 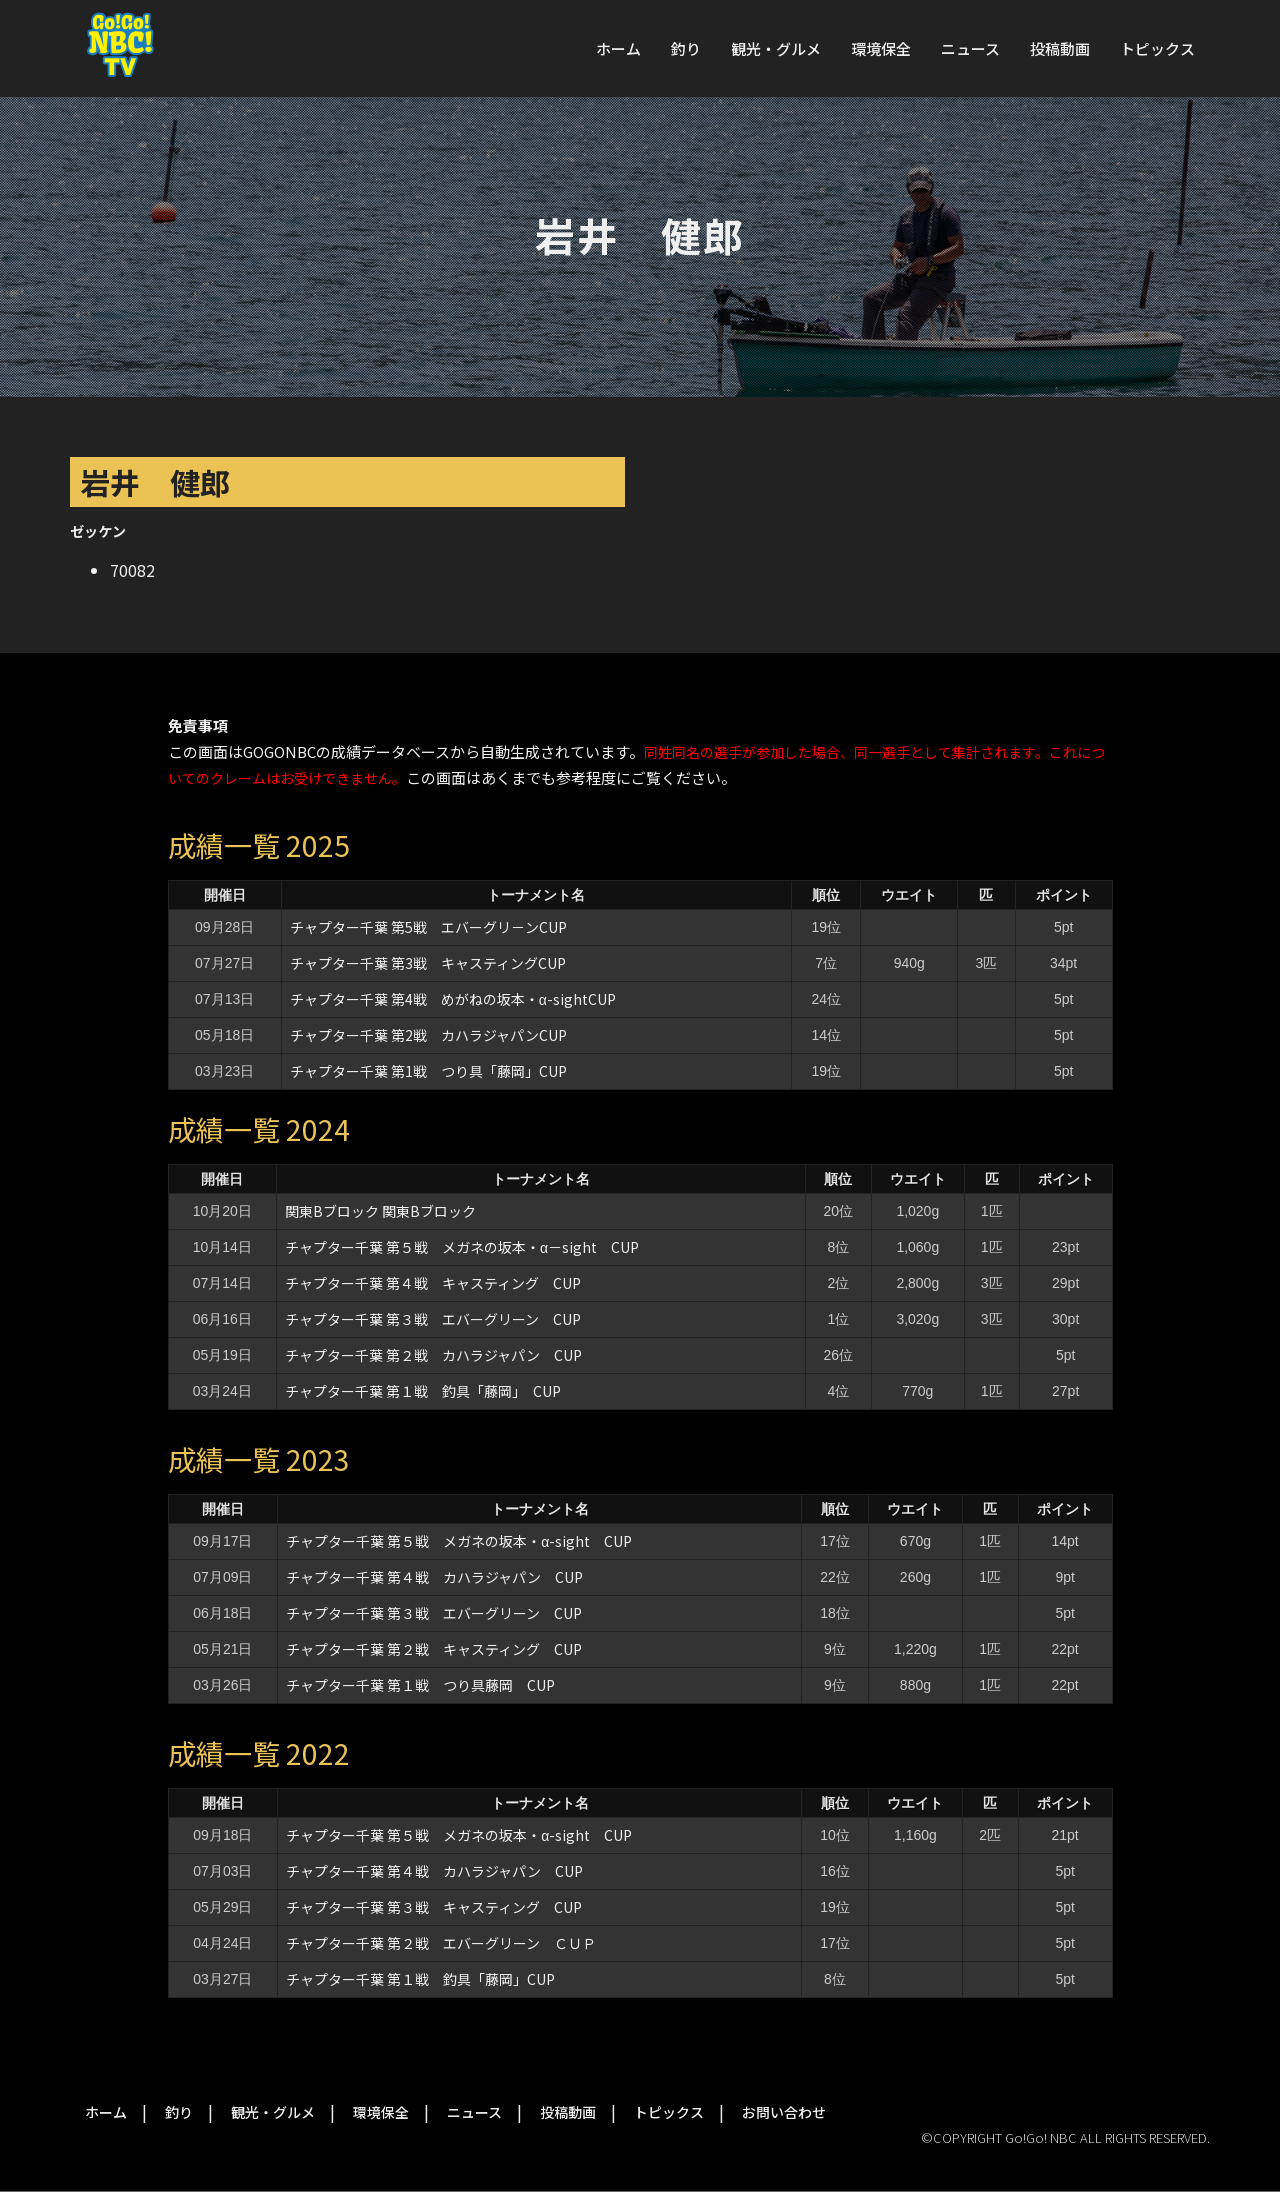 I want to click on 投稿動画, so click(x=1060, y=48).